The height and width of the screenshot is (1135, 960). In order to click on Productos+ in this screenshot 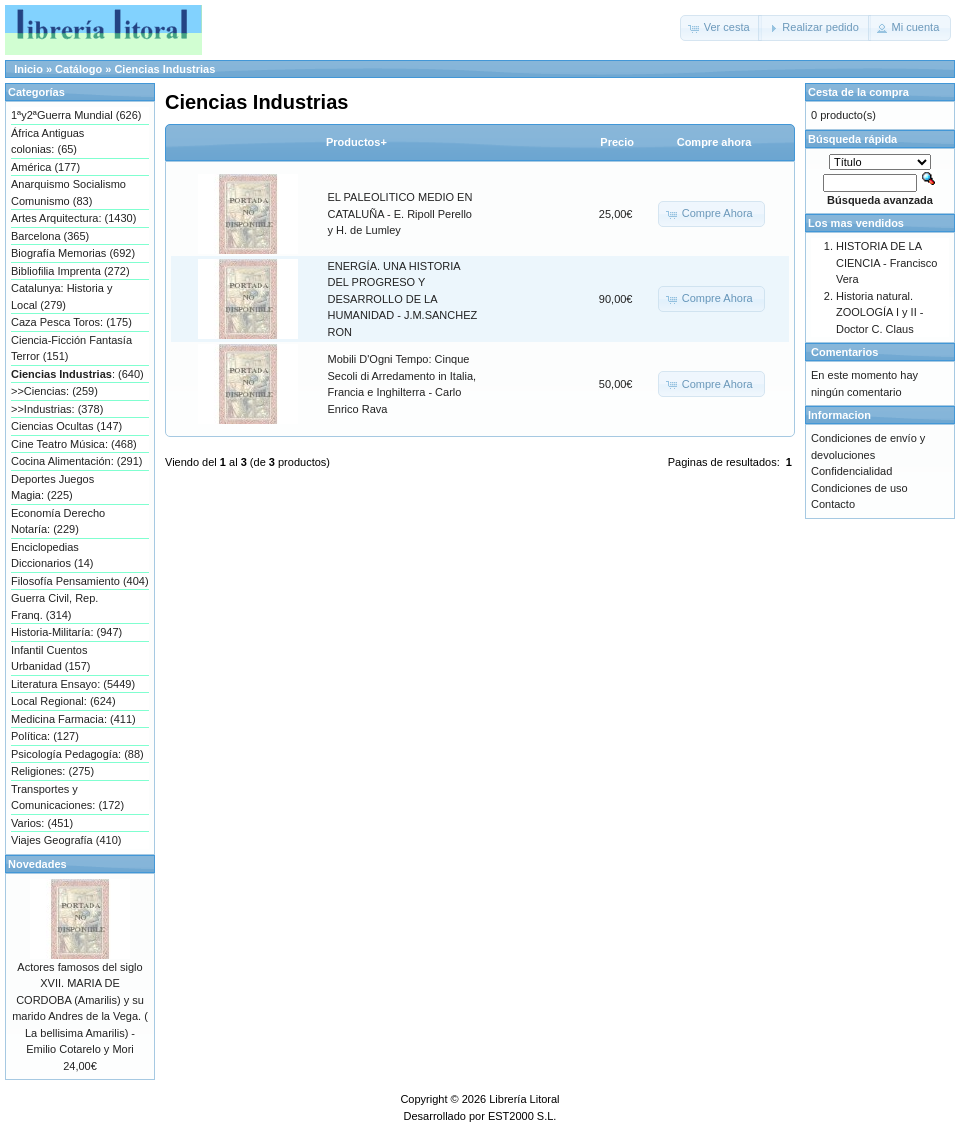, I will do `click(356, 142)`.